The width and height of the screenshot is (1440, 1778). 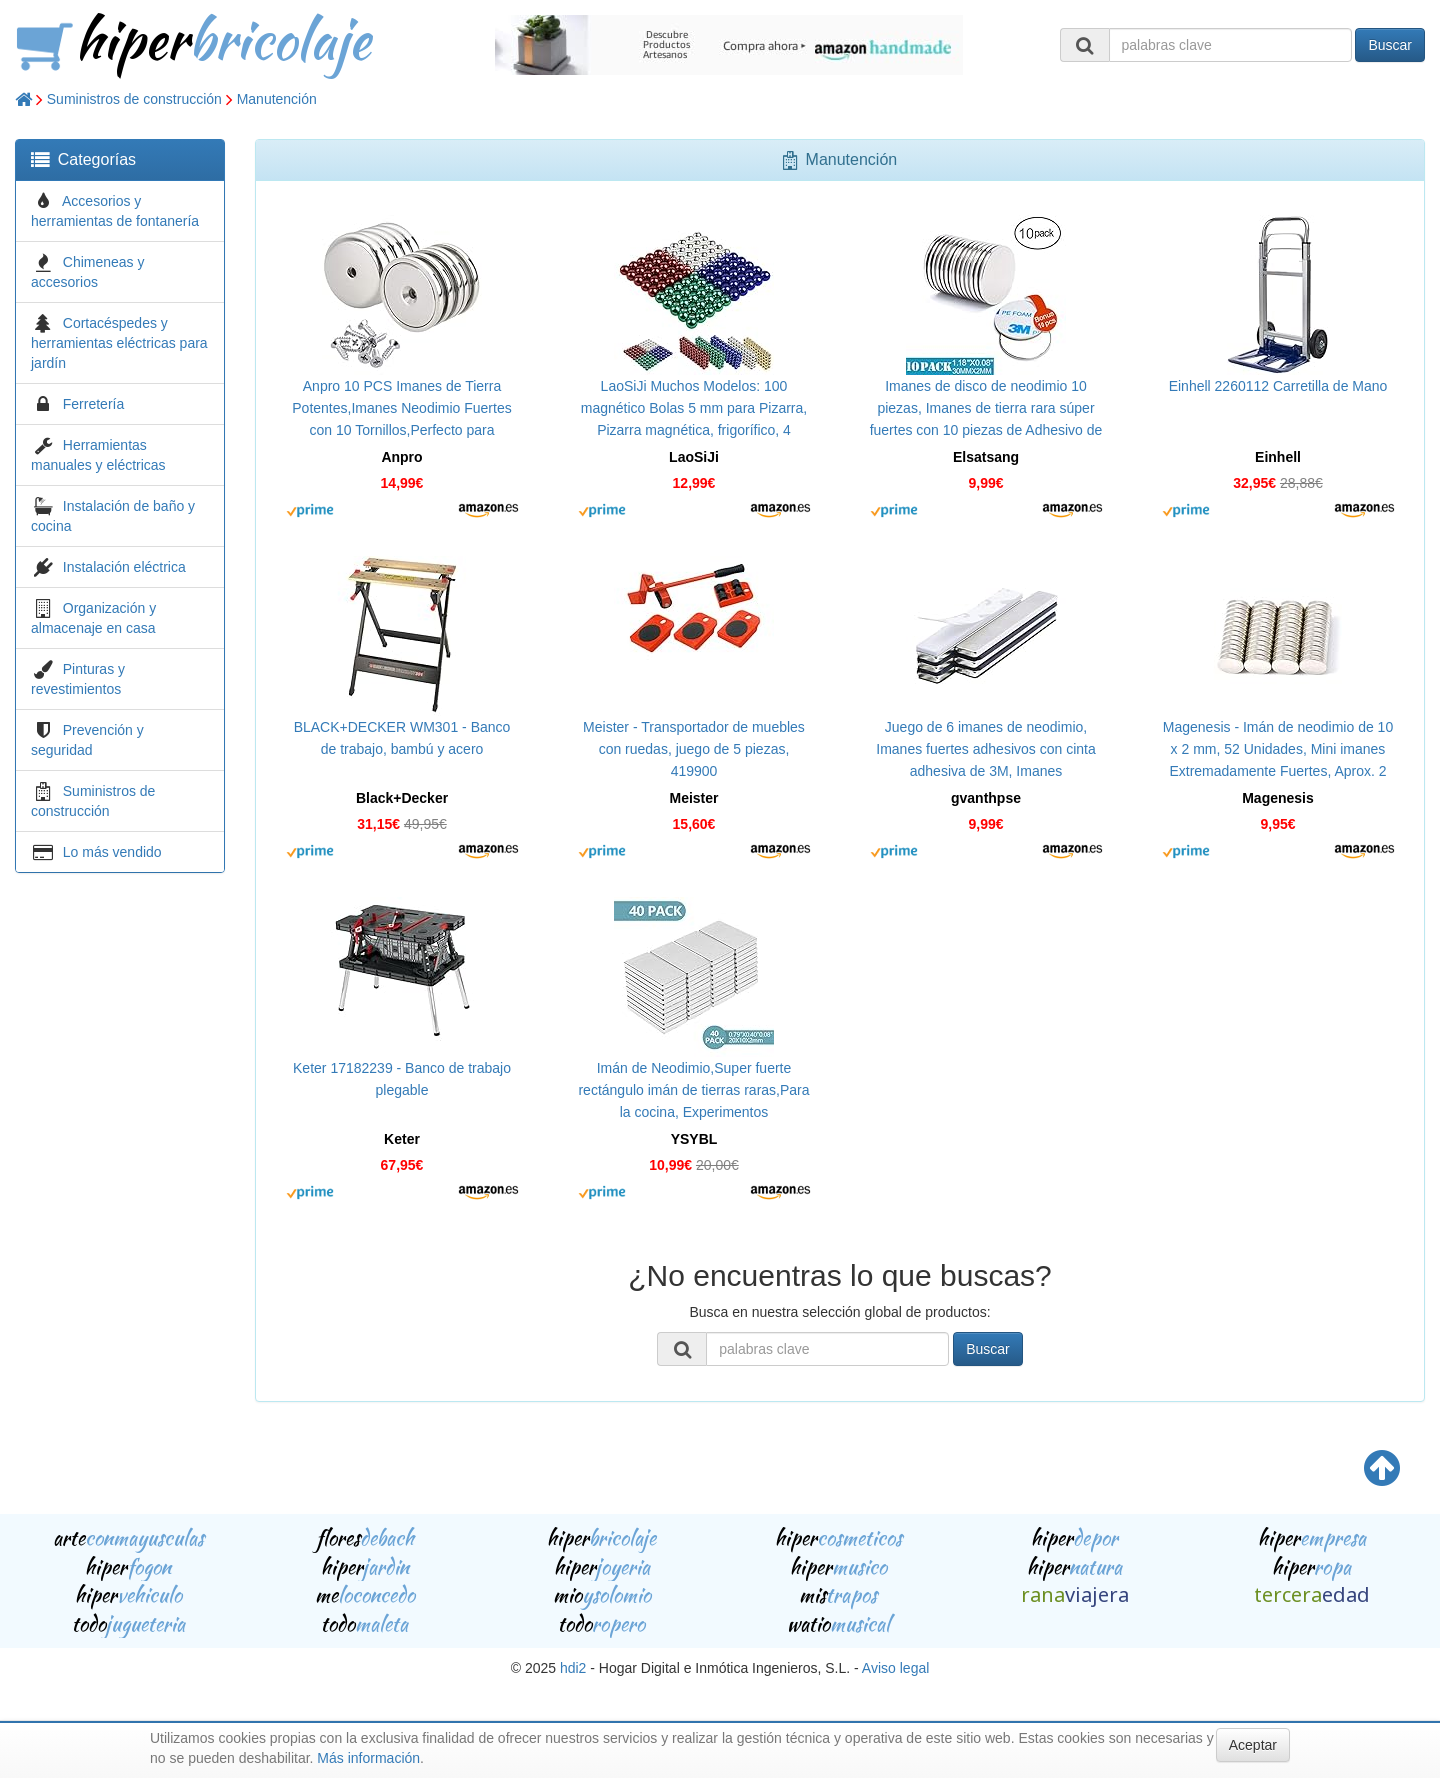 What do you see at coordinates (1390, 45) in the screenshot?
I see `Buscar` at bounding box center [1390, 45].